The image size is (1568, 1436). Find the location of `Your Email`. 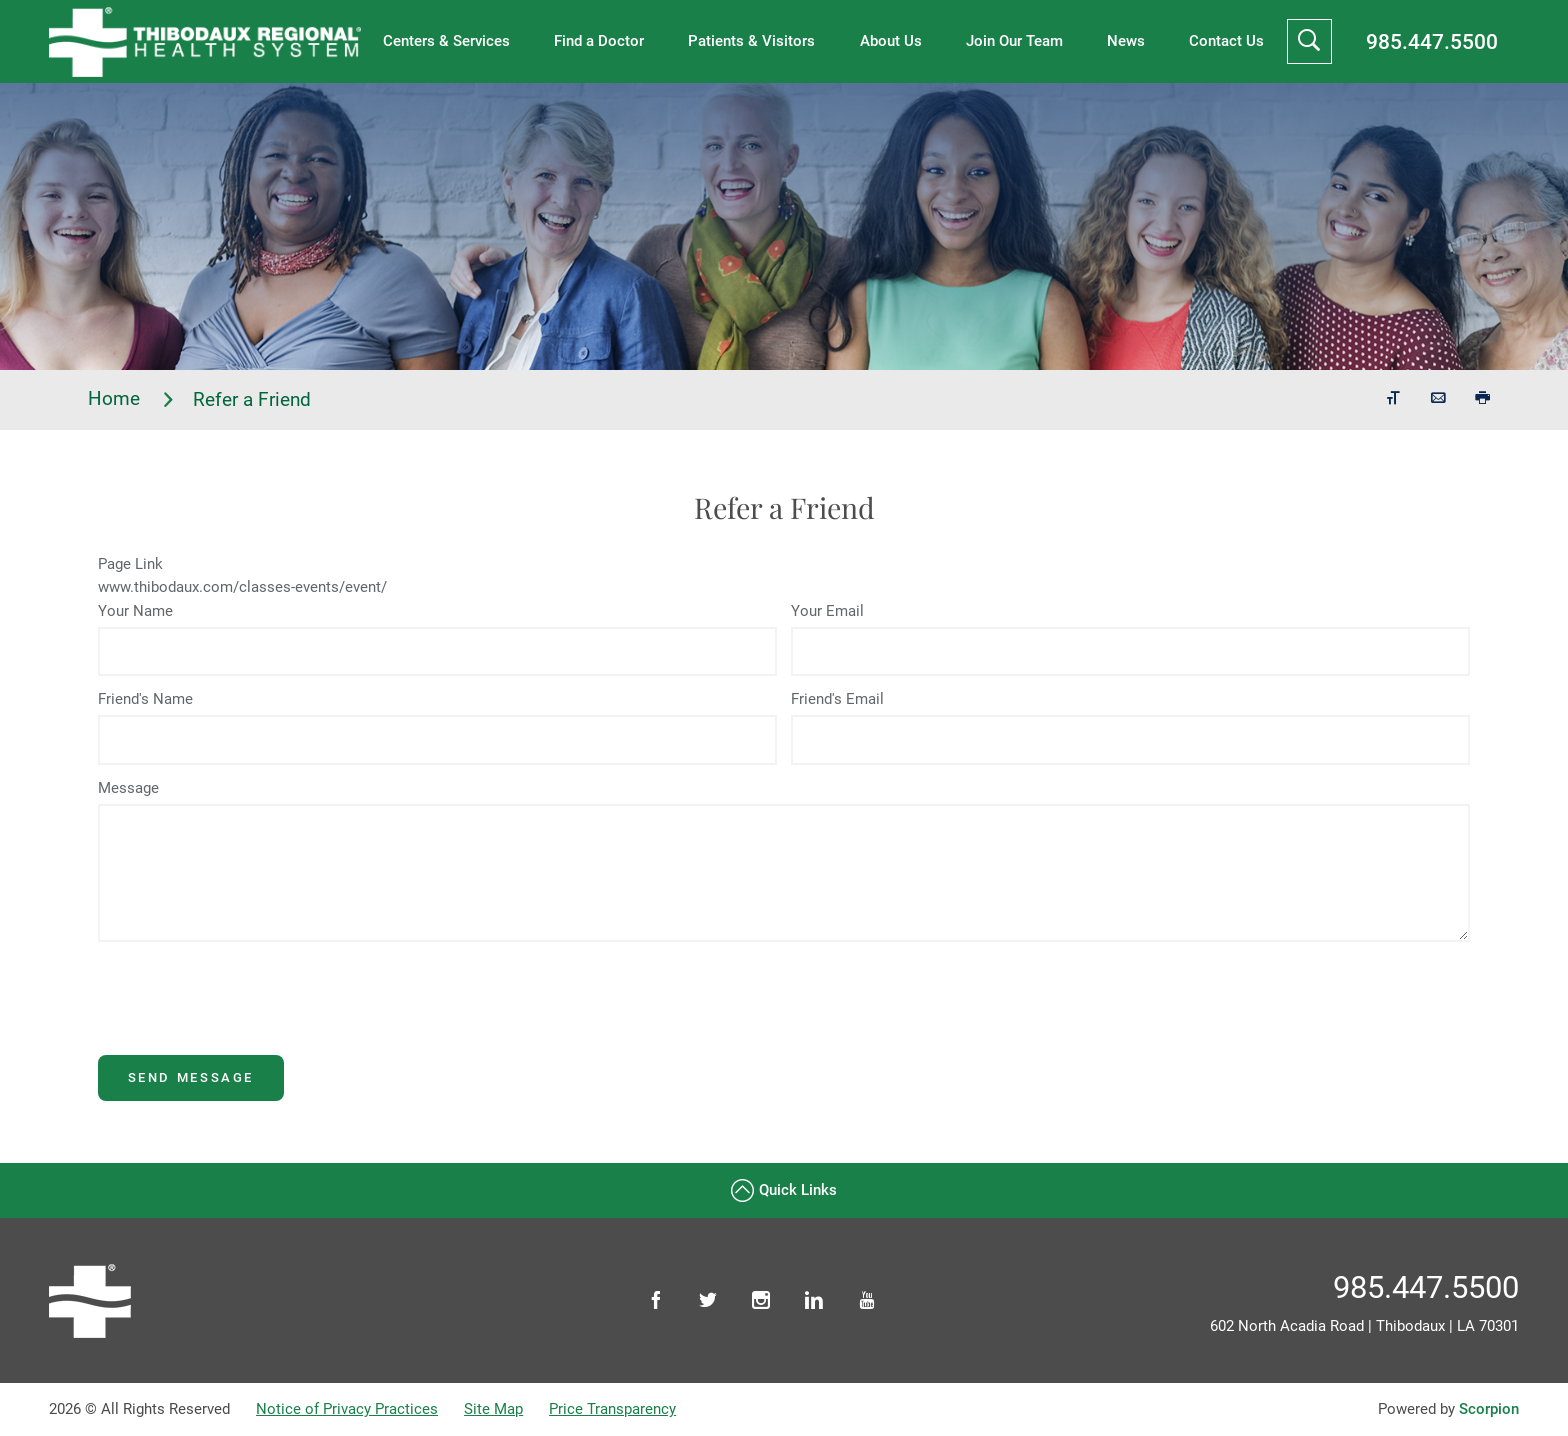

Your Email is located at coordinates (827, 611).